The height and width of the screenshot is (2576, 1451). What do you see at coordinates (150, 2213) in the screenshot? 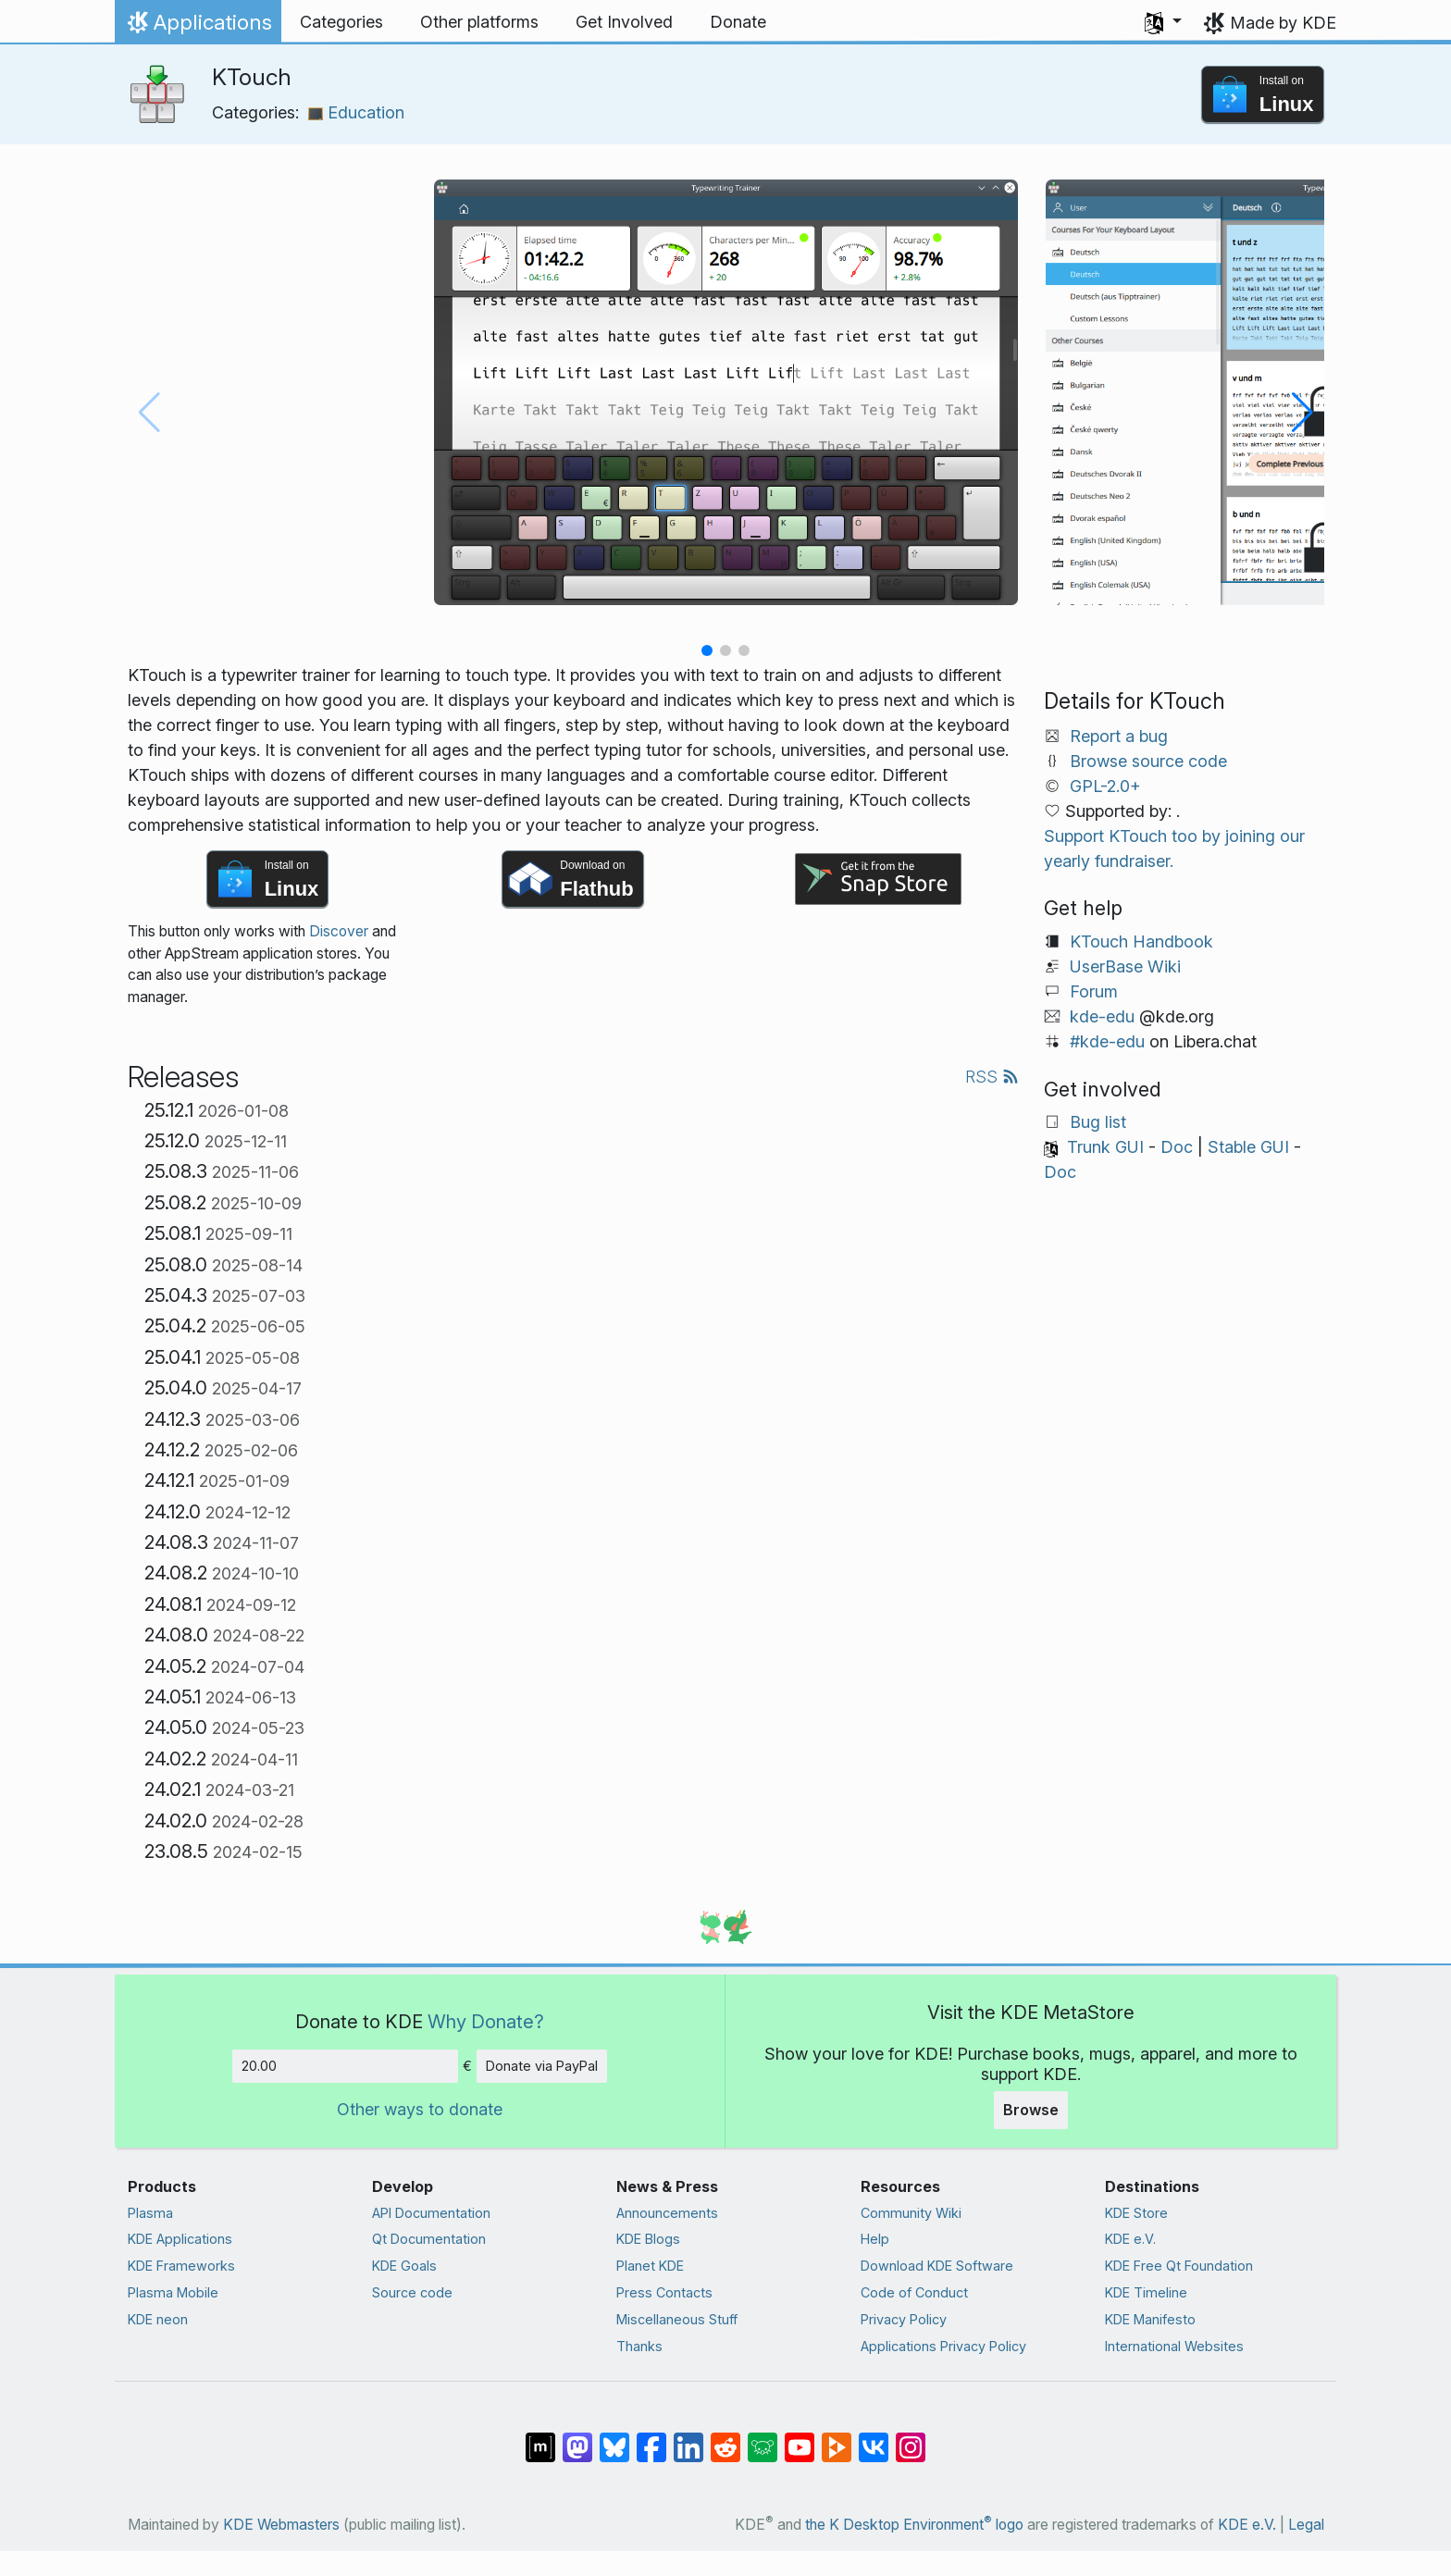
I see `Plasma` at bounding box center [150, 2213].